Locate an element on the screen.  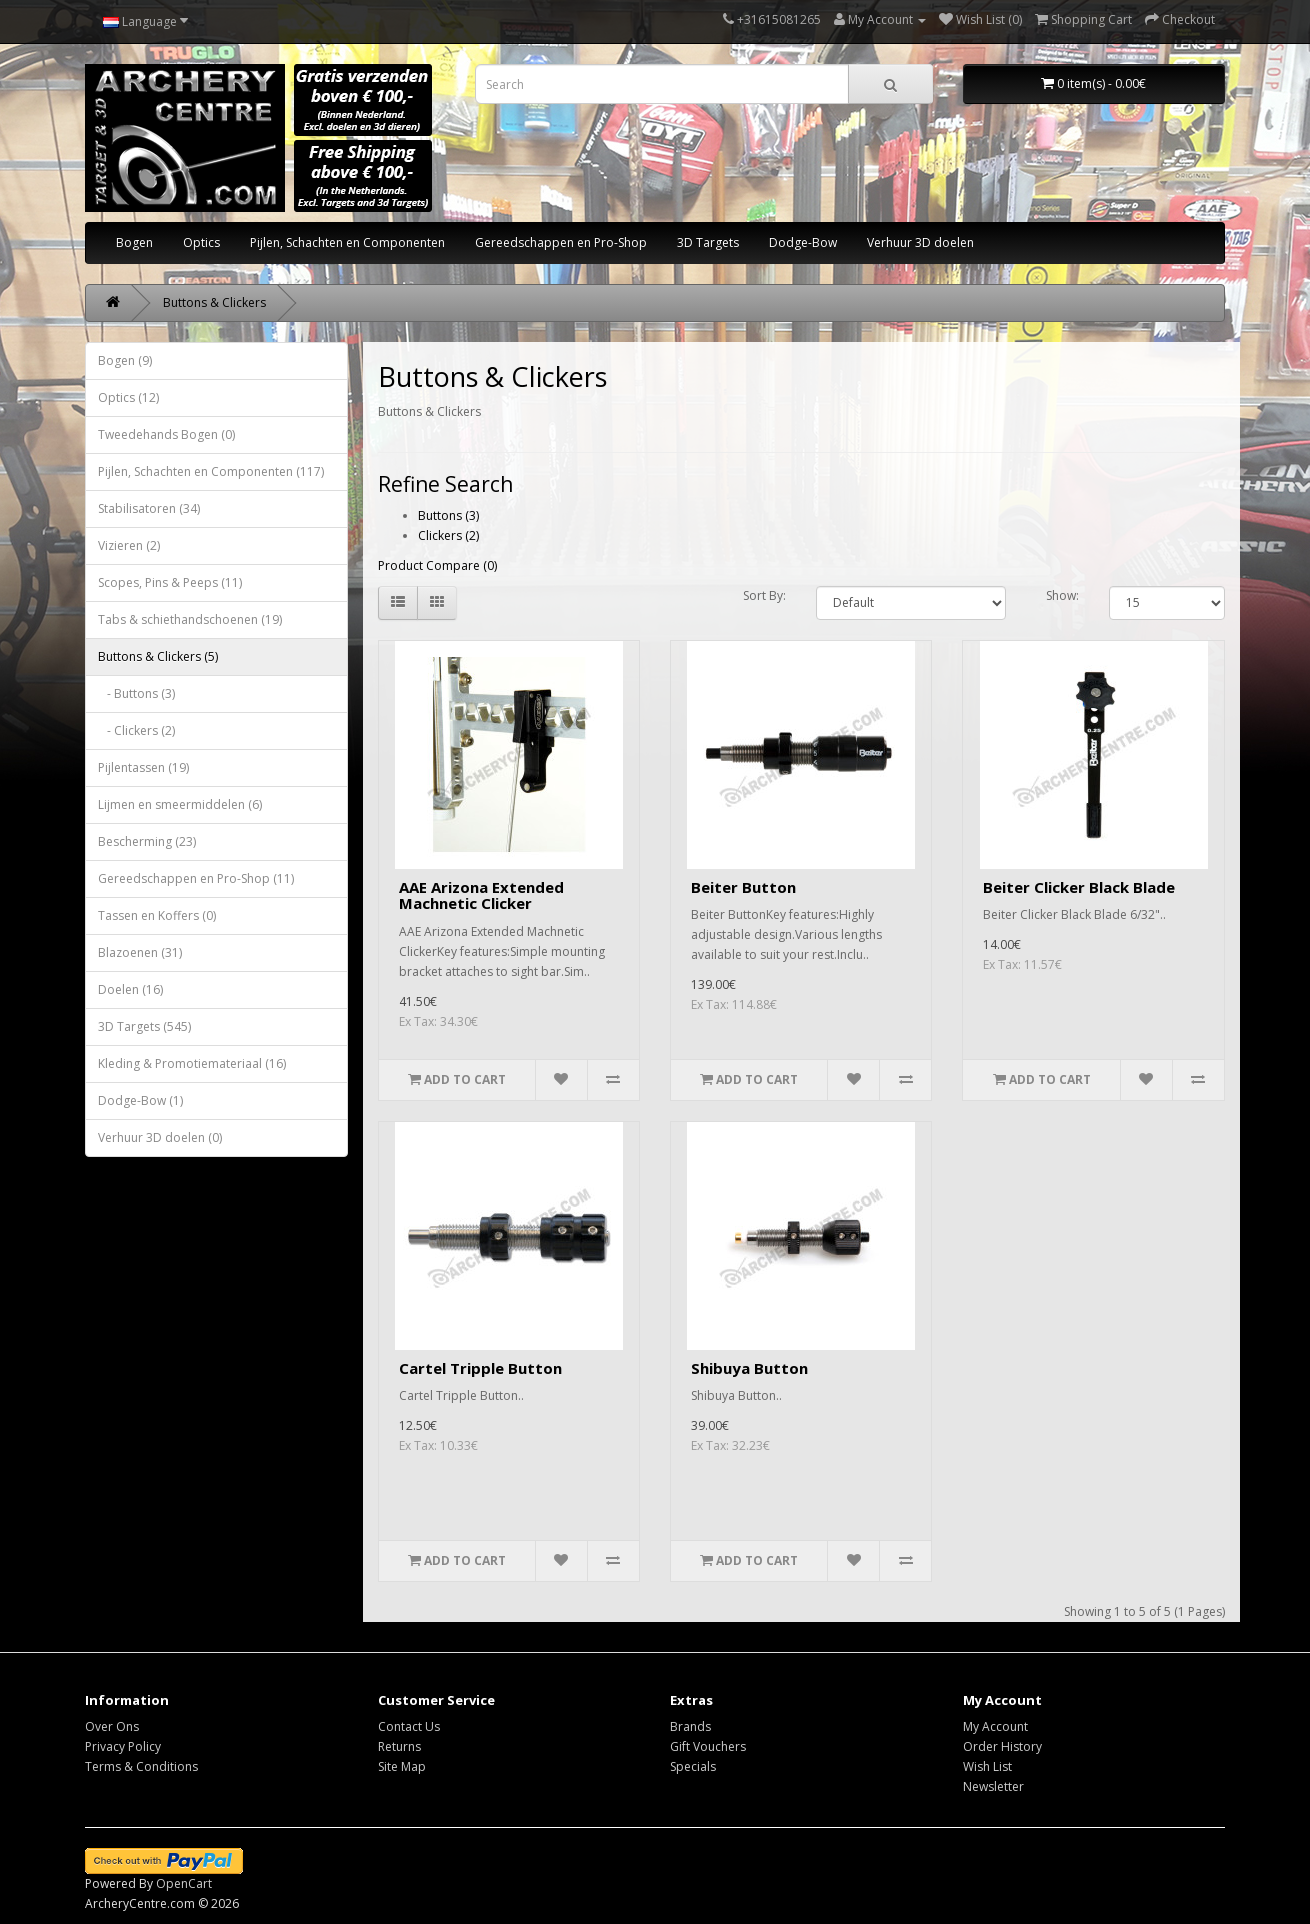
3D Targets (545) is located at coordinates (144, 1026).